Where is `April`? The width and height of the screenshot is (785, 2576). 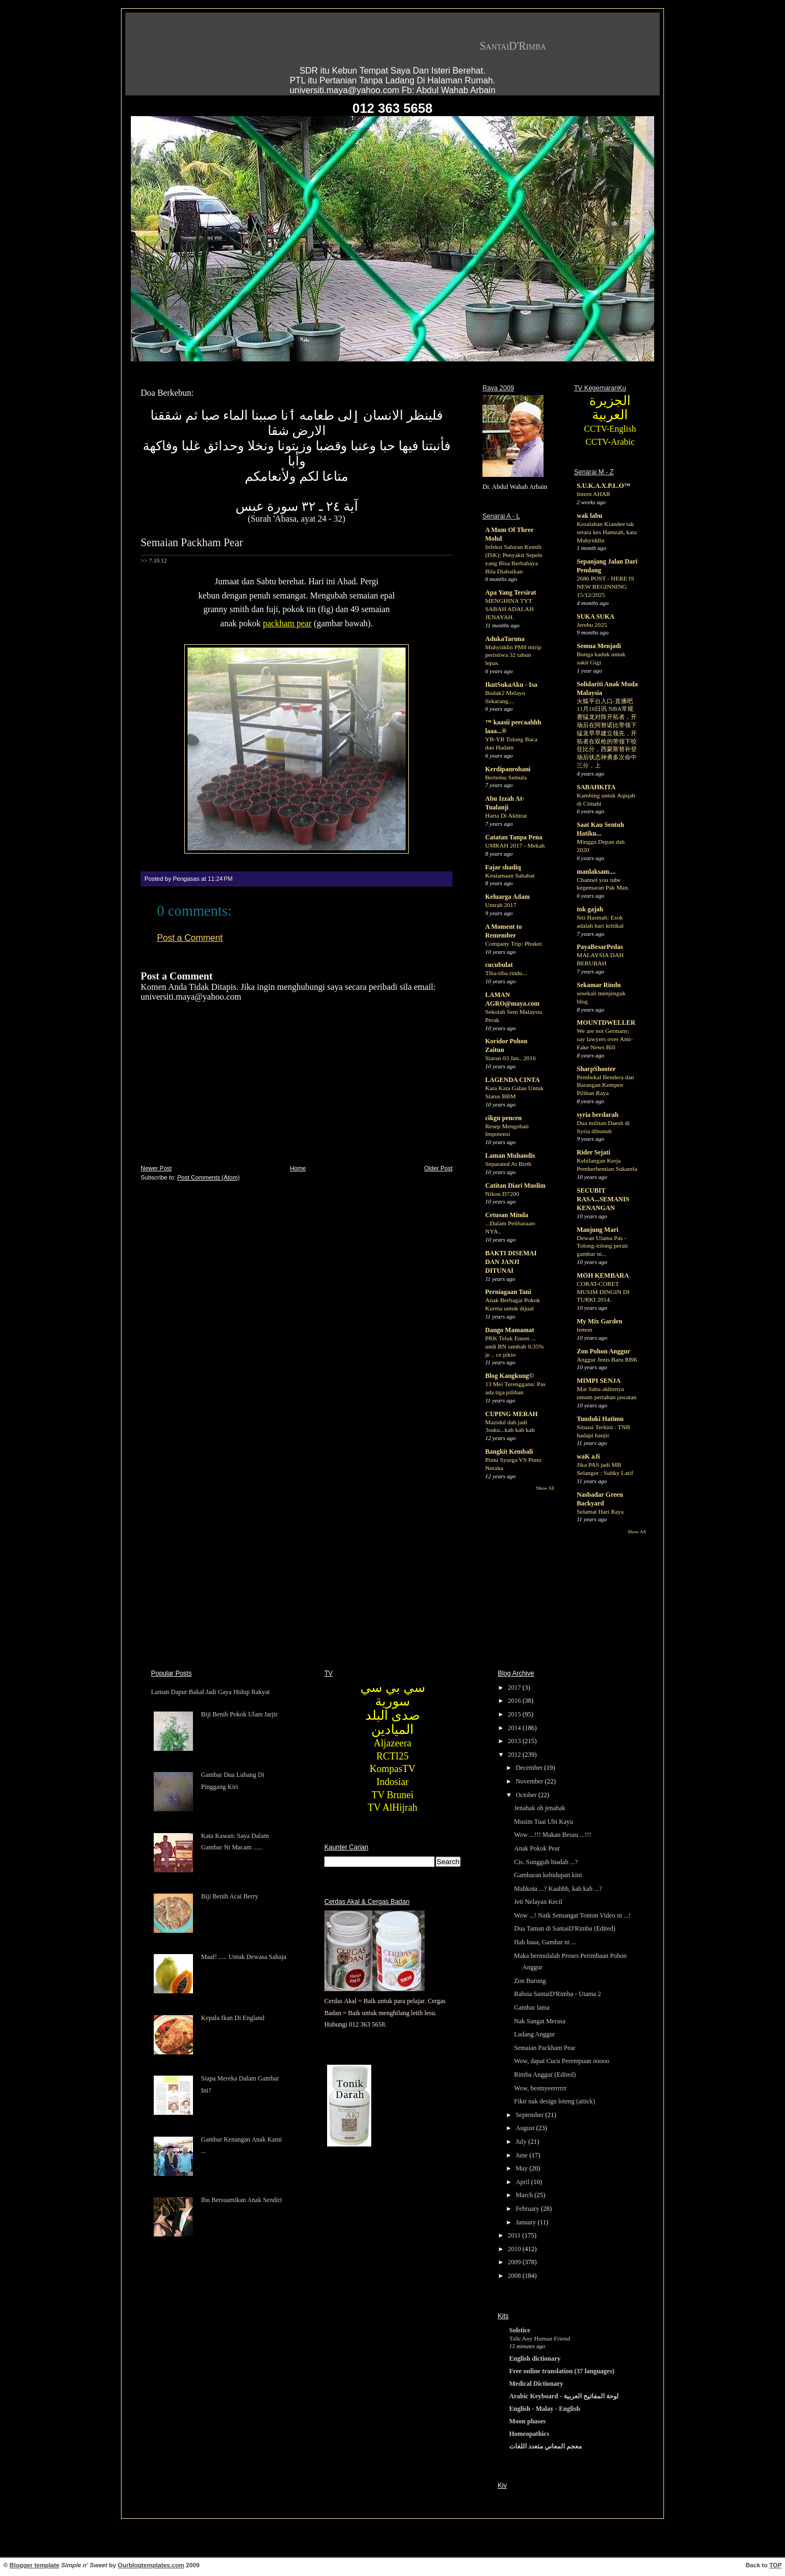 April is located at coordinates (523, 2182).